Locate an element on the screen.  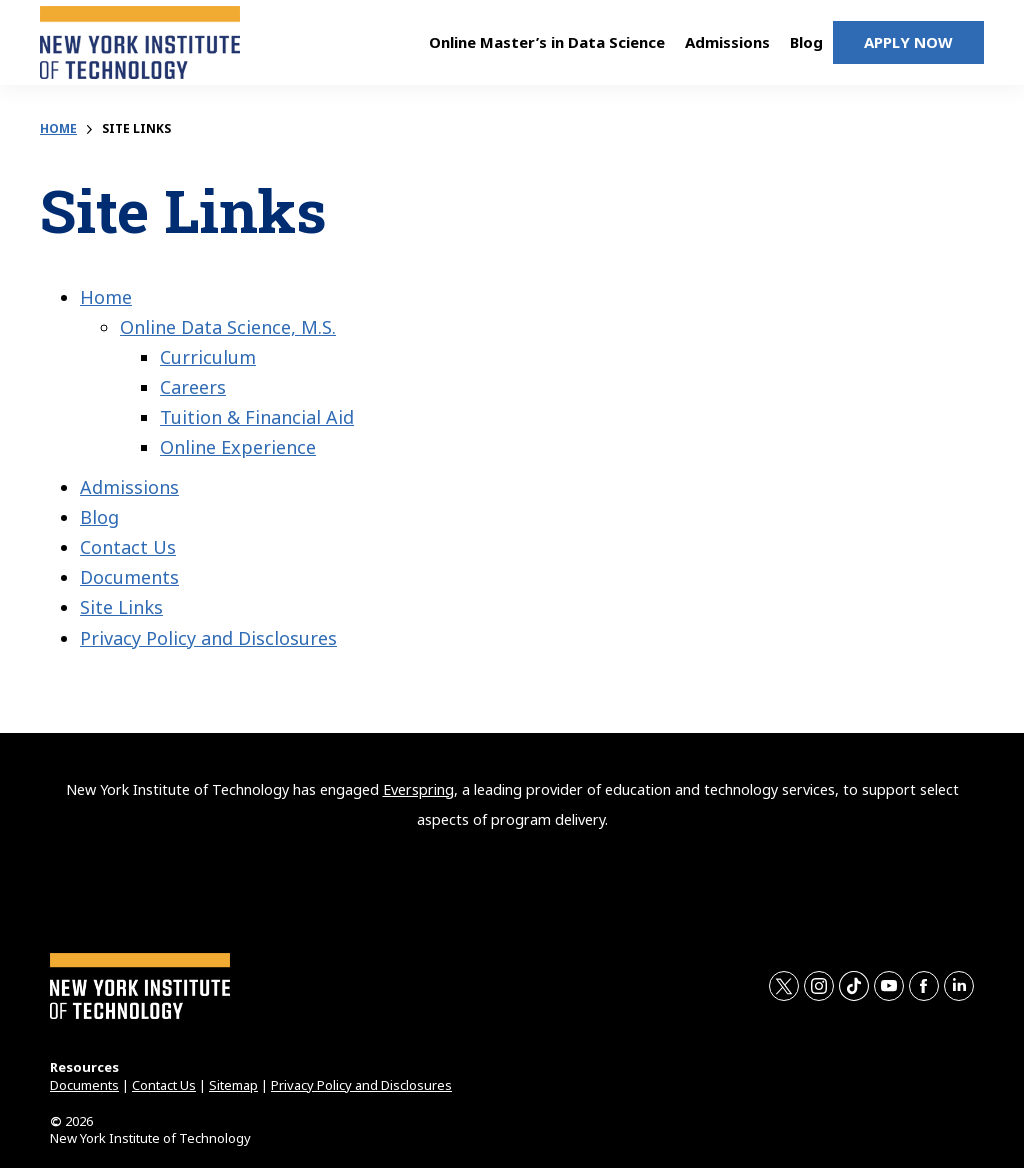
Blog is located at coordinates (99, 517).